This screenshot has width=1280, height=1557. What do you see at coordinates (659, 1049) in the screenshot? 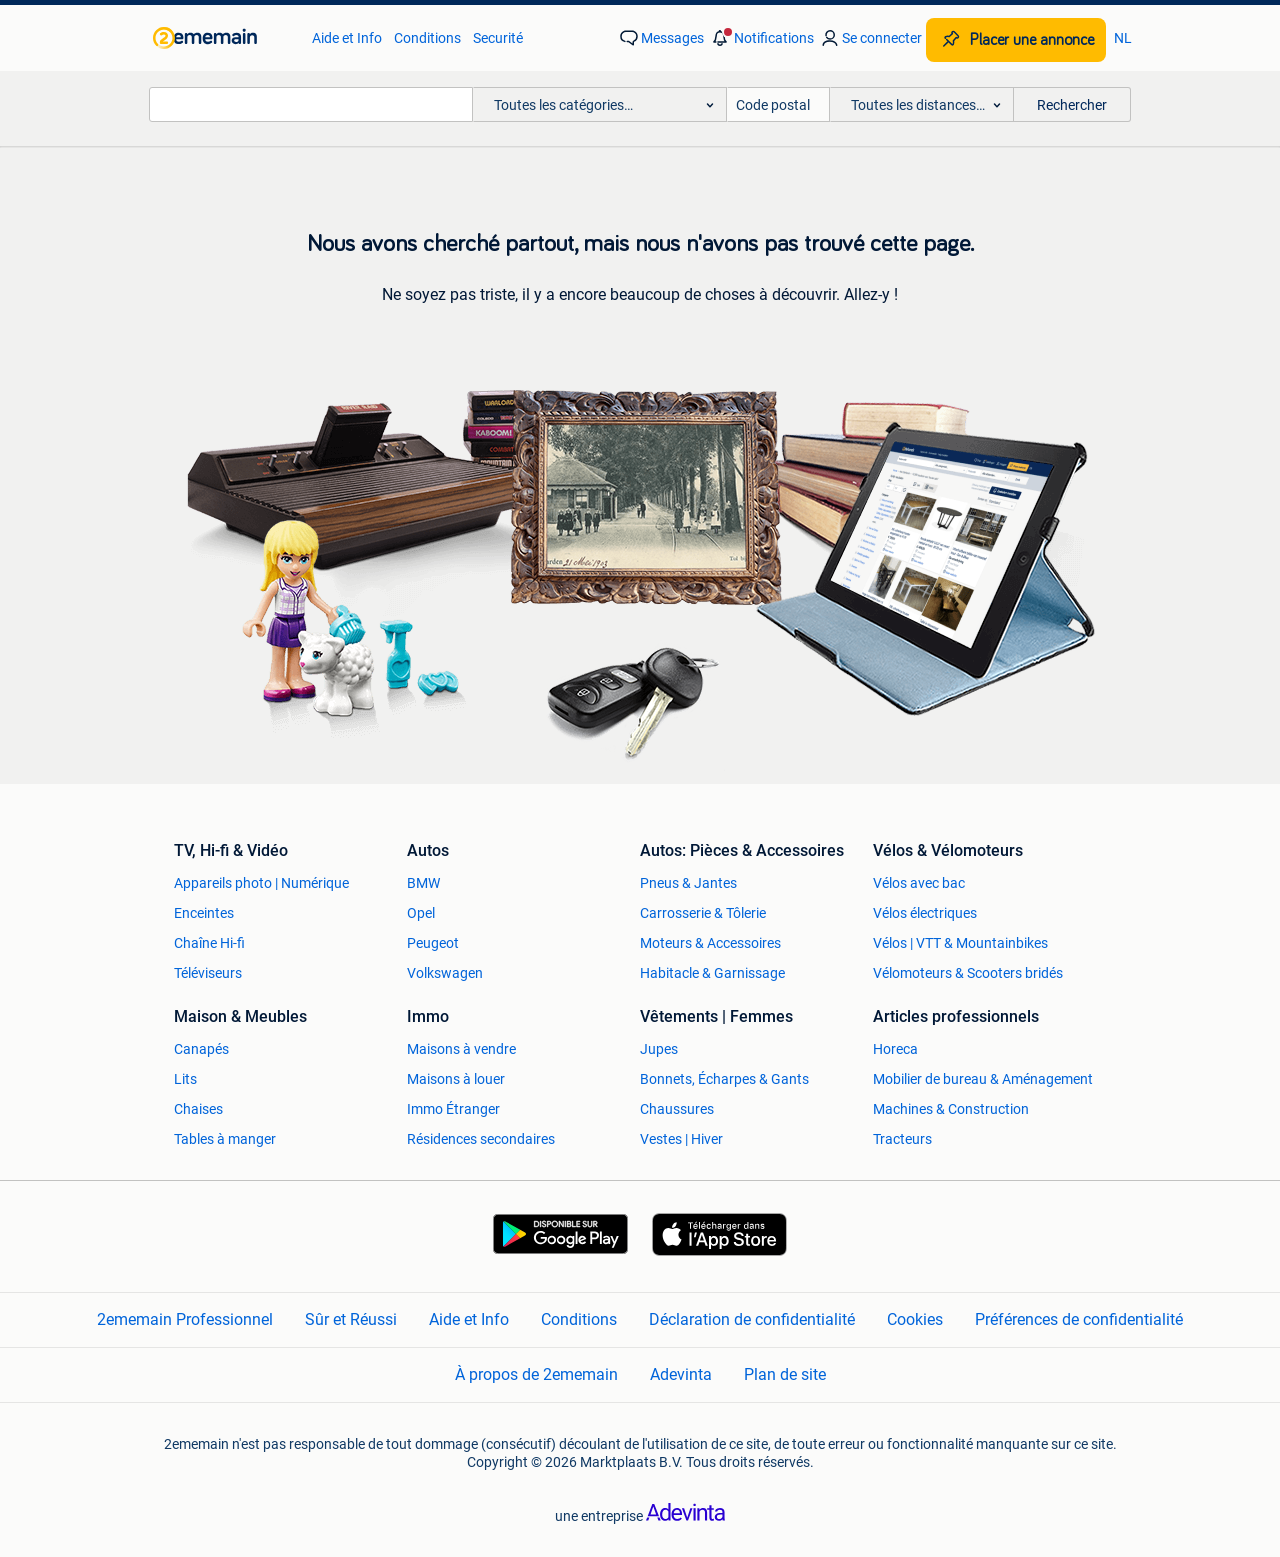
I see `Jupes [link]` at bounding box center [659, 1049].